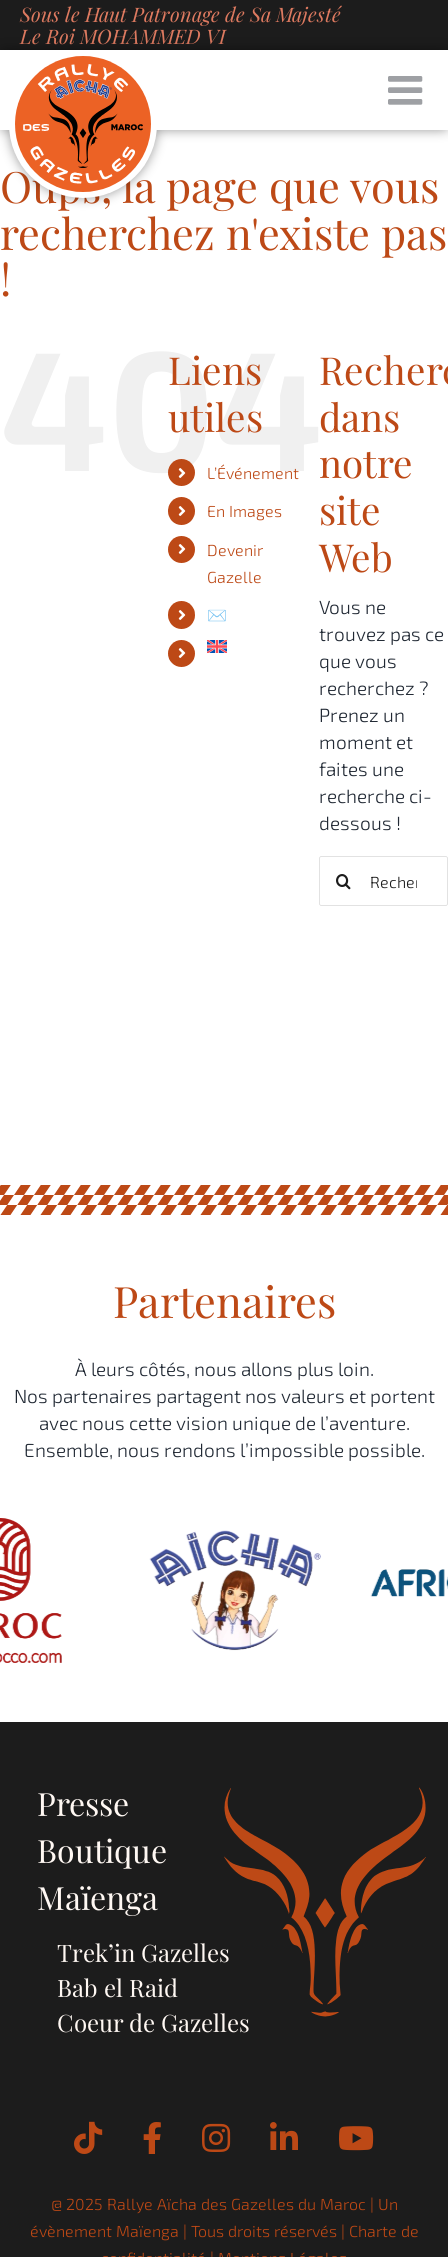 The height and width of the screenshot is (2257, 448). What do you see at coordinates (217, 614) in the screenshot?
I see `✉️` at bounding box center [217, 614].